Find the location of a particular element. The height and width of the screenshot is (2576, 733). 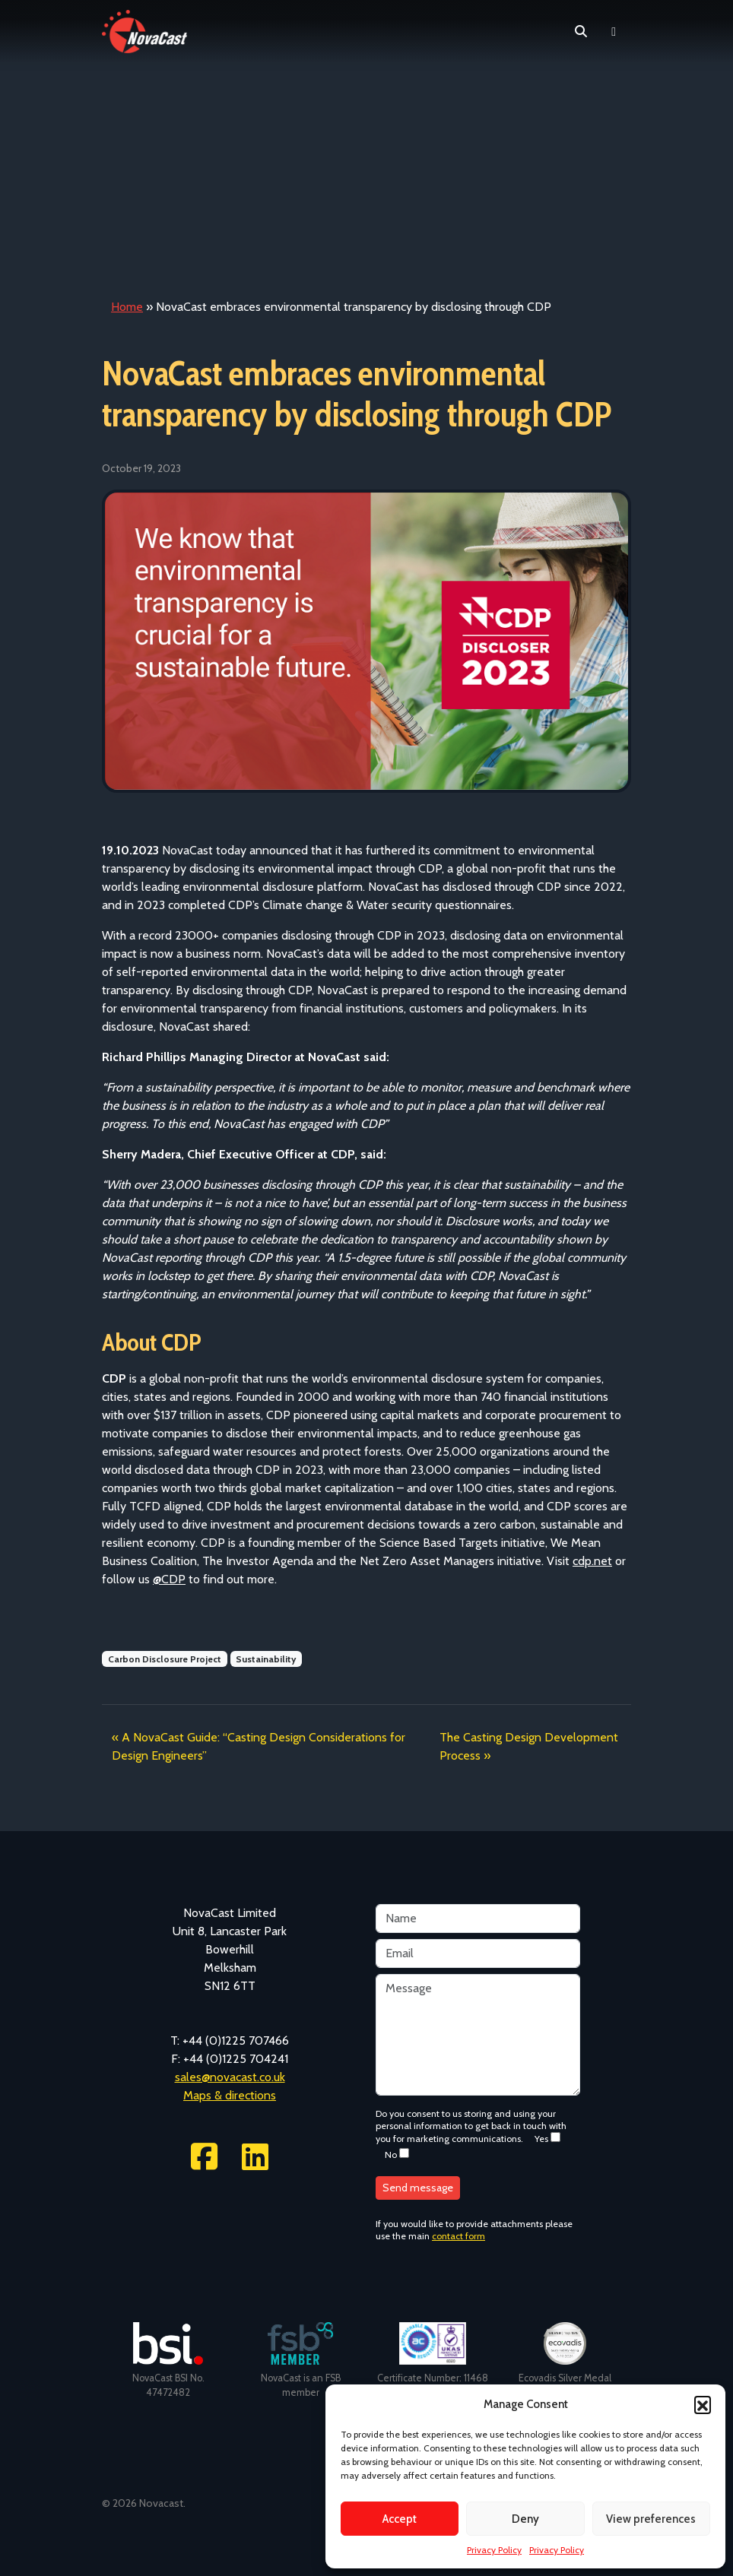

Home is located at coordinates (127, 306).